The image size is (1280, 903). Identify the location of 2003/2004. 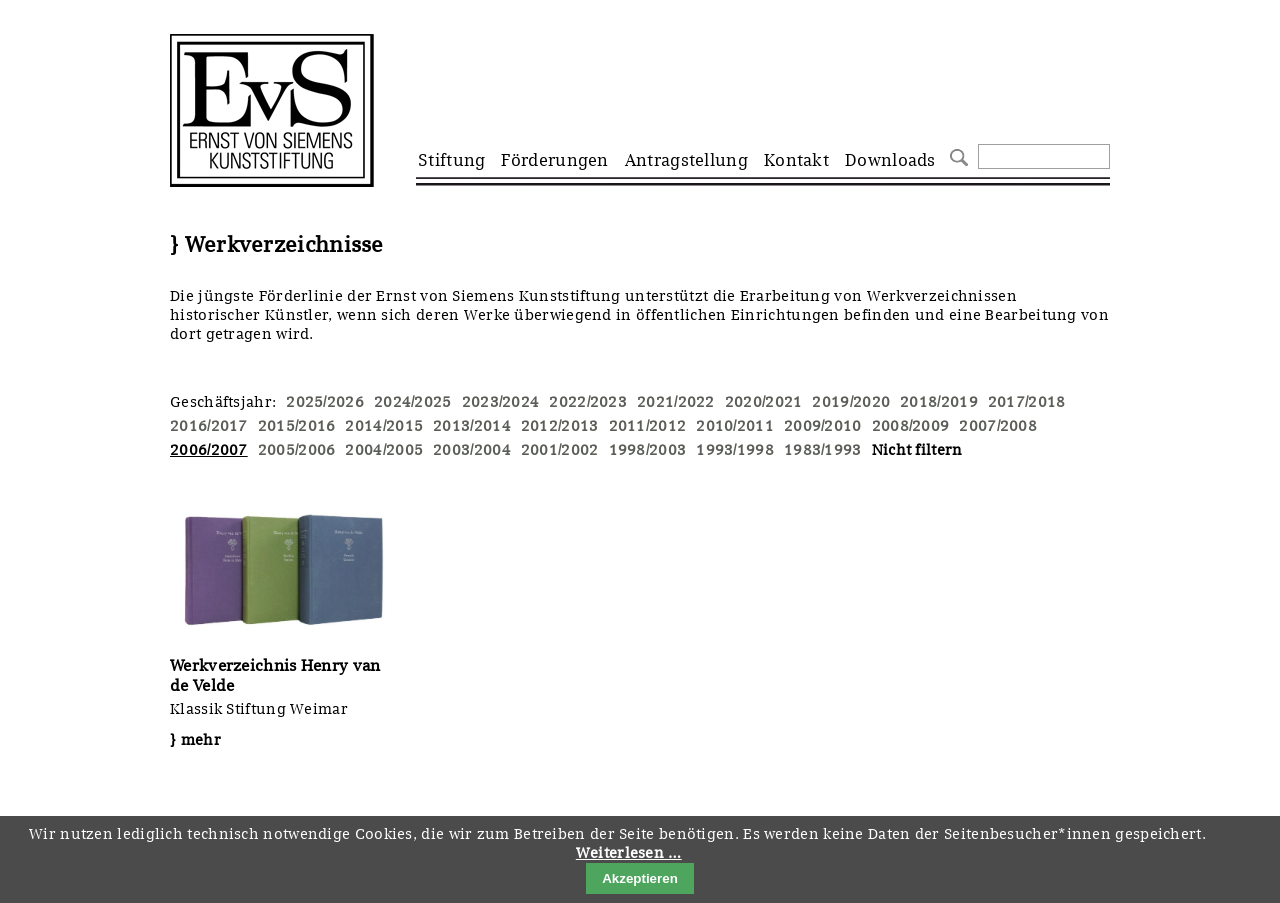
(472, 450).